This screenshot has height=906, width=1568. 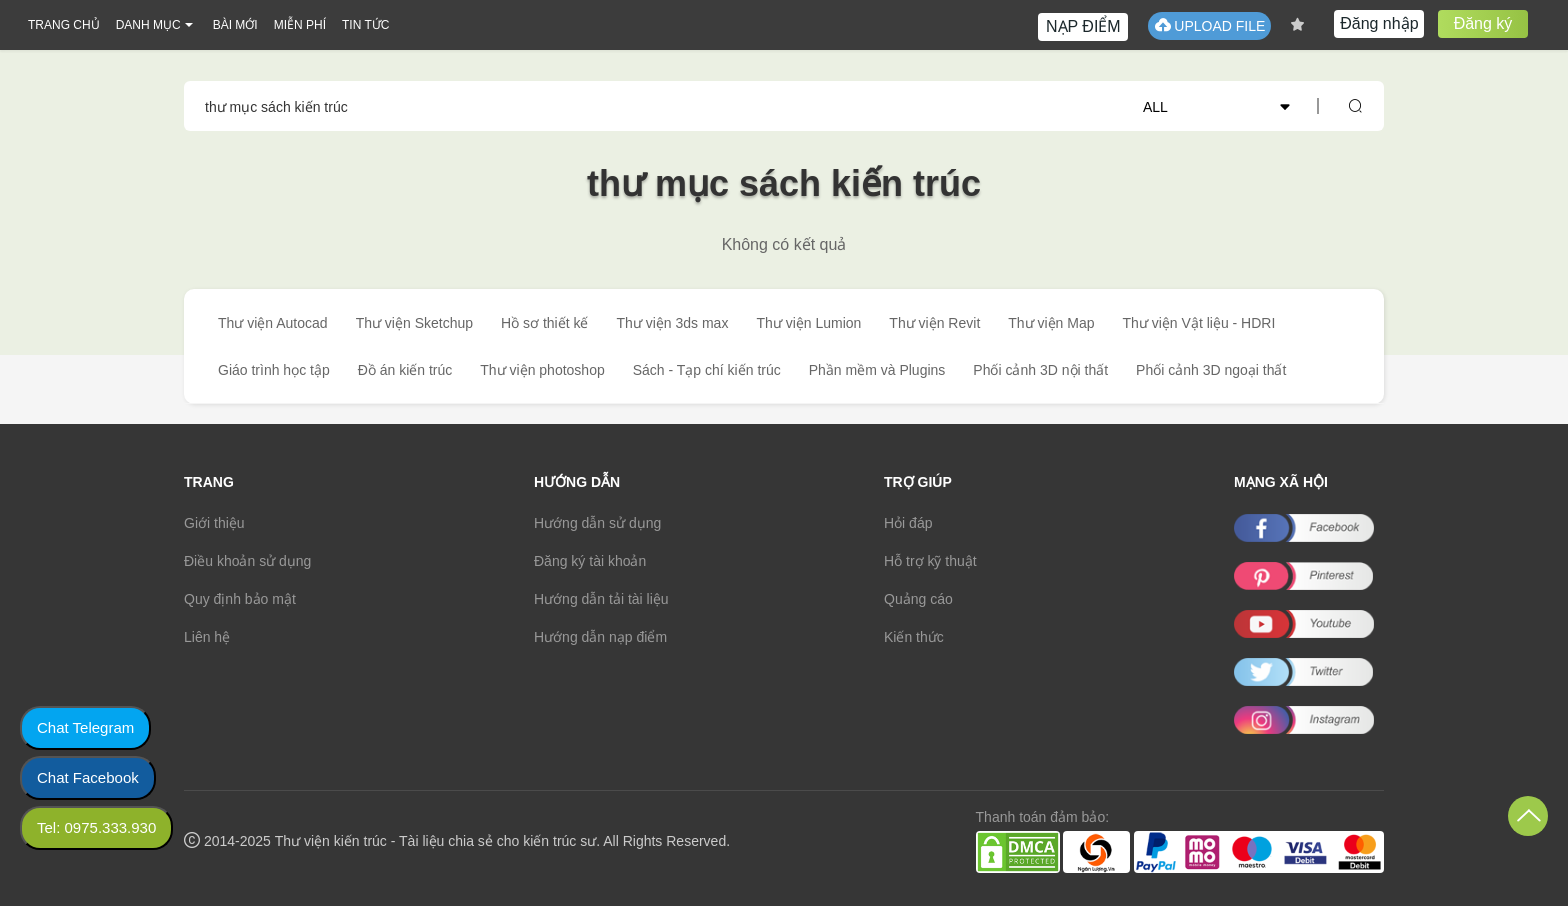 What do you see at coordinates (240, 599) in the screenshot?
I see `Quy định bảo mật` at bounding box center [240, 599].